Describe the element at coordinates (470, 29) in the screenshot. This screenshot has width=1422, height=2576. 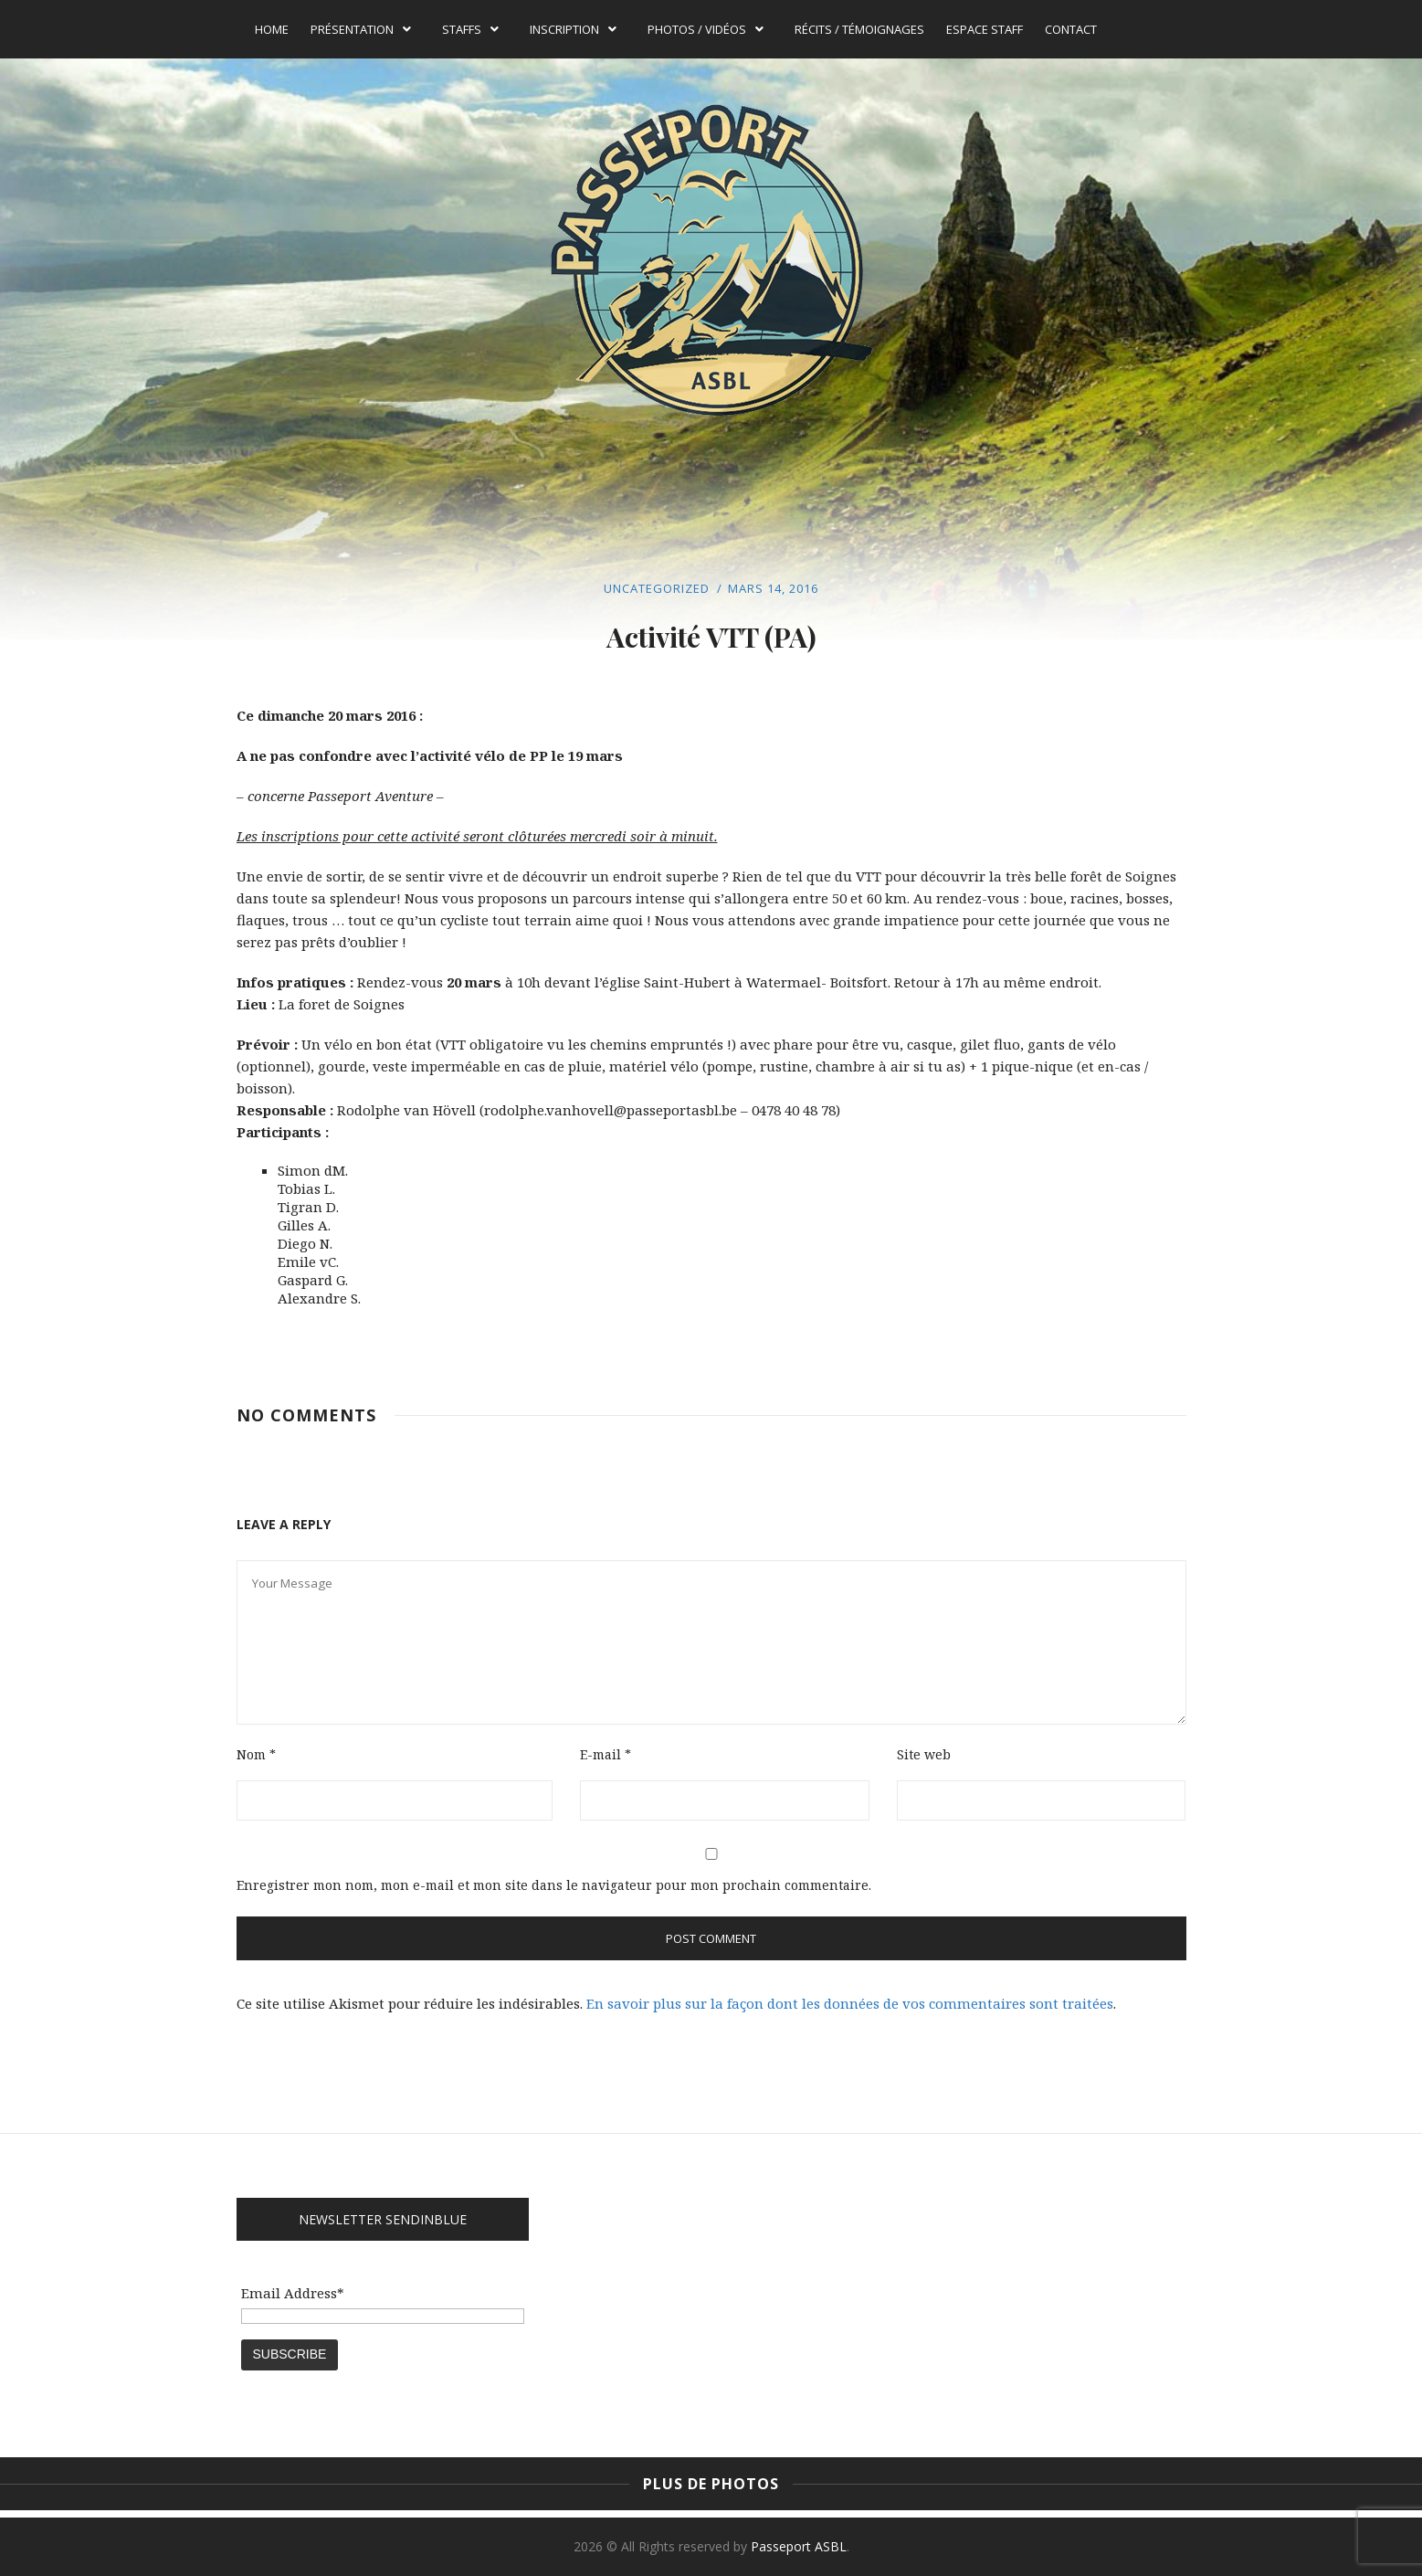
I see `Staffs` at that location.